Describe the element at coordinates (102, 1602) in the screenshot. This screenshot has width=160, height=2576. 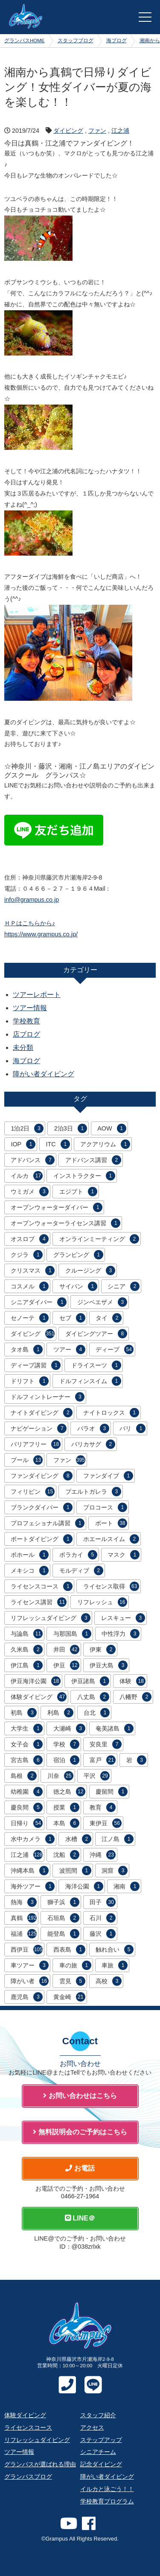
I see `リフレッシュ` at that location.